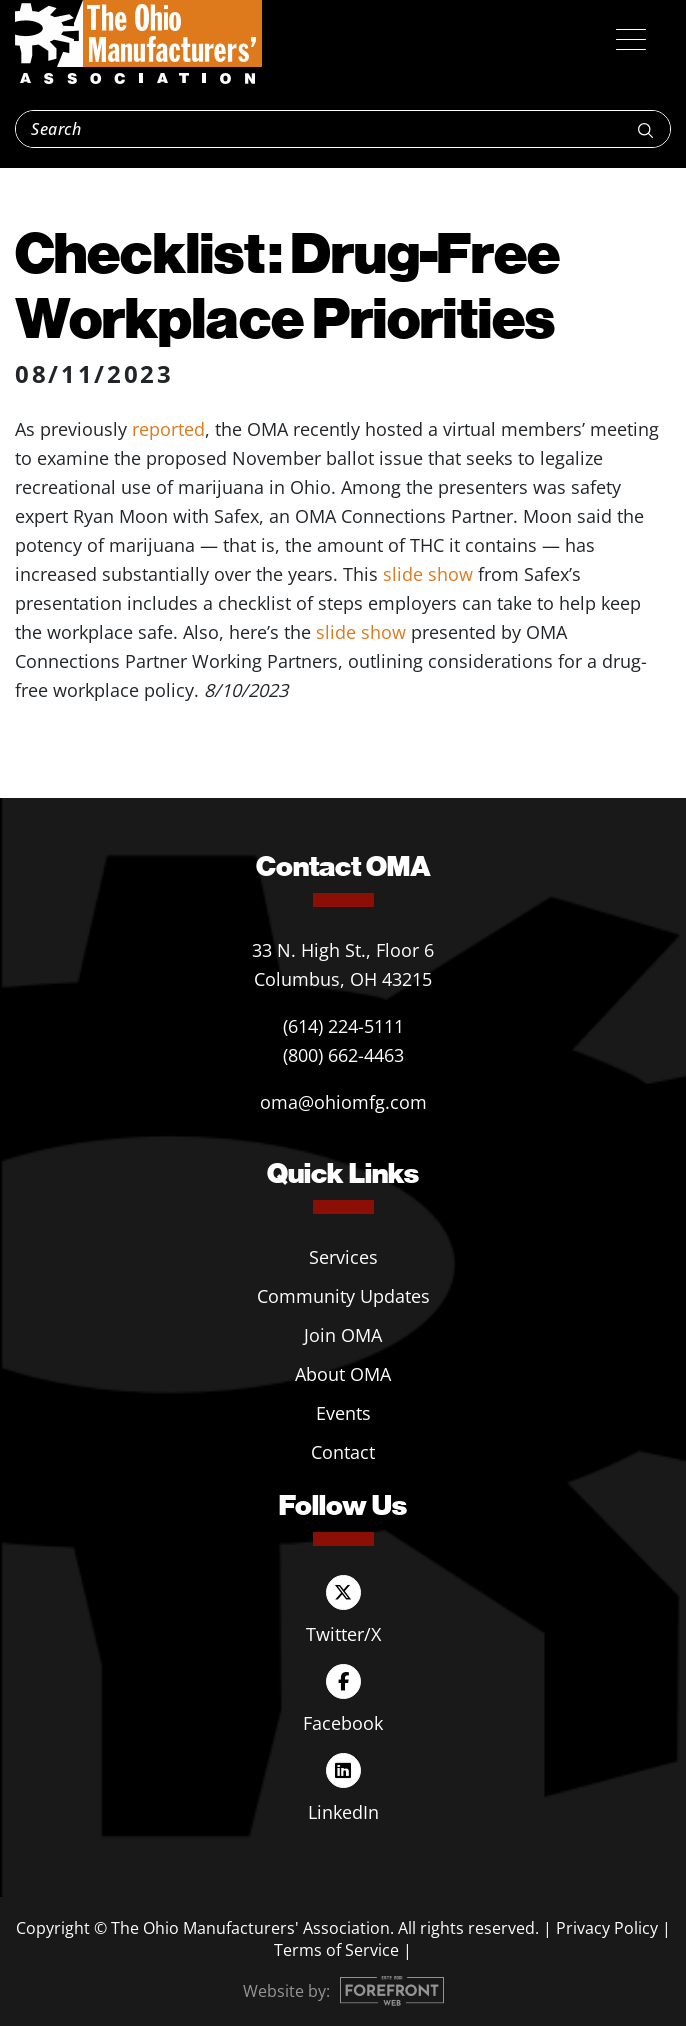 Image resolution: width=686 pixels, height=2026 pixels. What do you see at coordinates (343, 1055) in the screenshot?
I see `(800) 662-4463` at bounding box center [343, 1055].